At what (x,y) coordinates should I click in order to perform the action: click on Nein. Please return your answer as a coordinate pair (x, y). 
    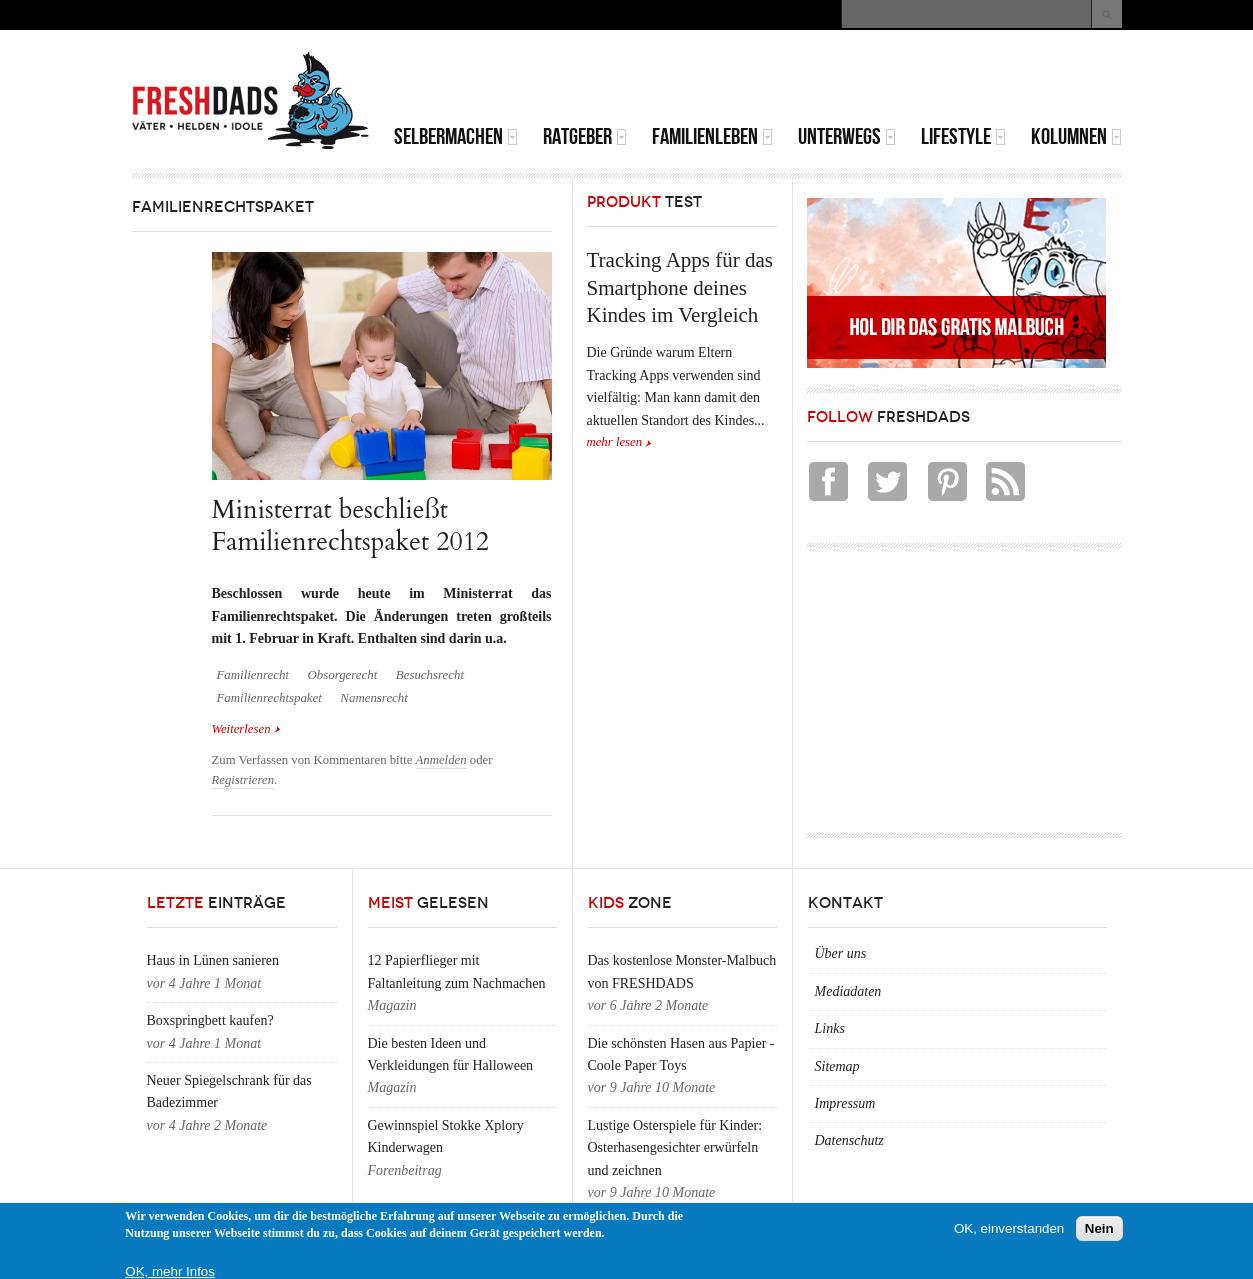
    Looking at the image, I should click on (1099, 1228).